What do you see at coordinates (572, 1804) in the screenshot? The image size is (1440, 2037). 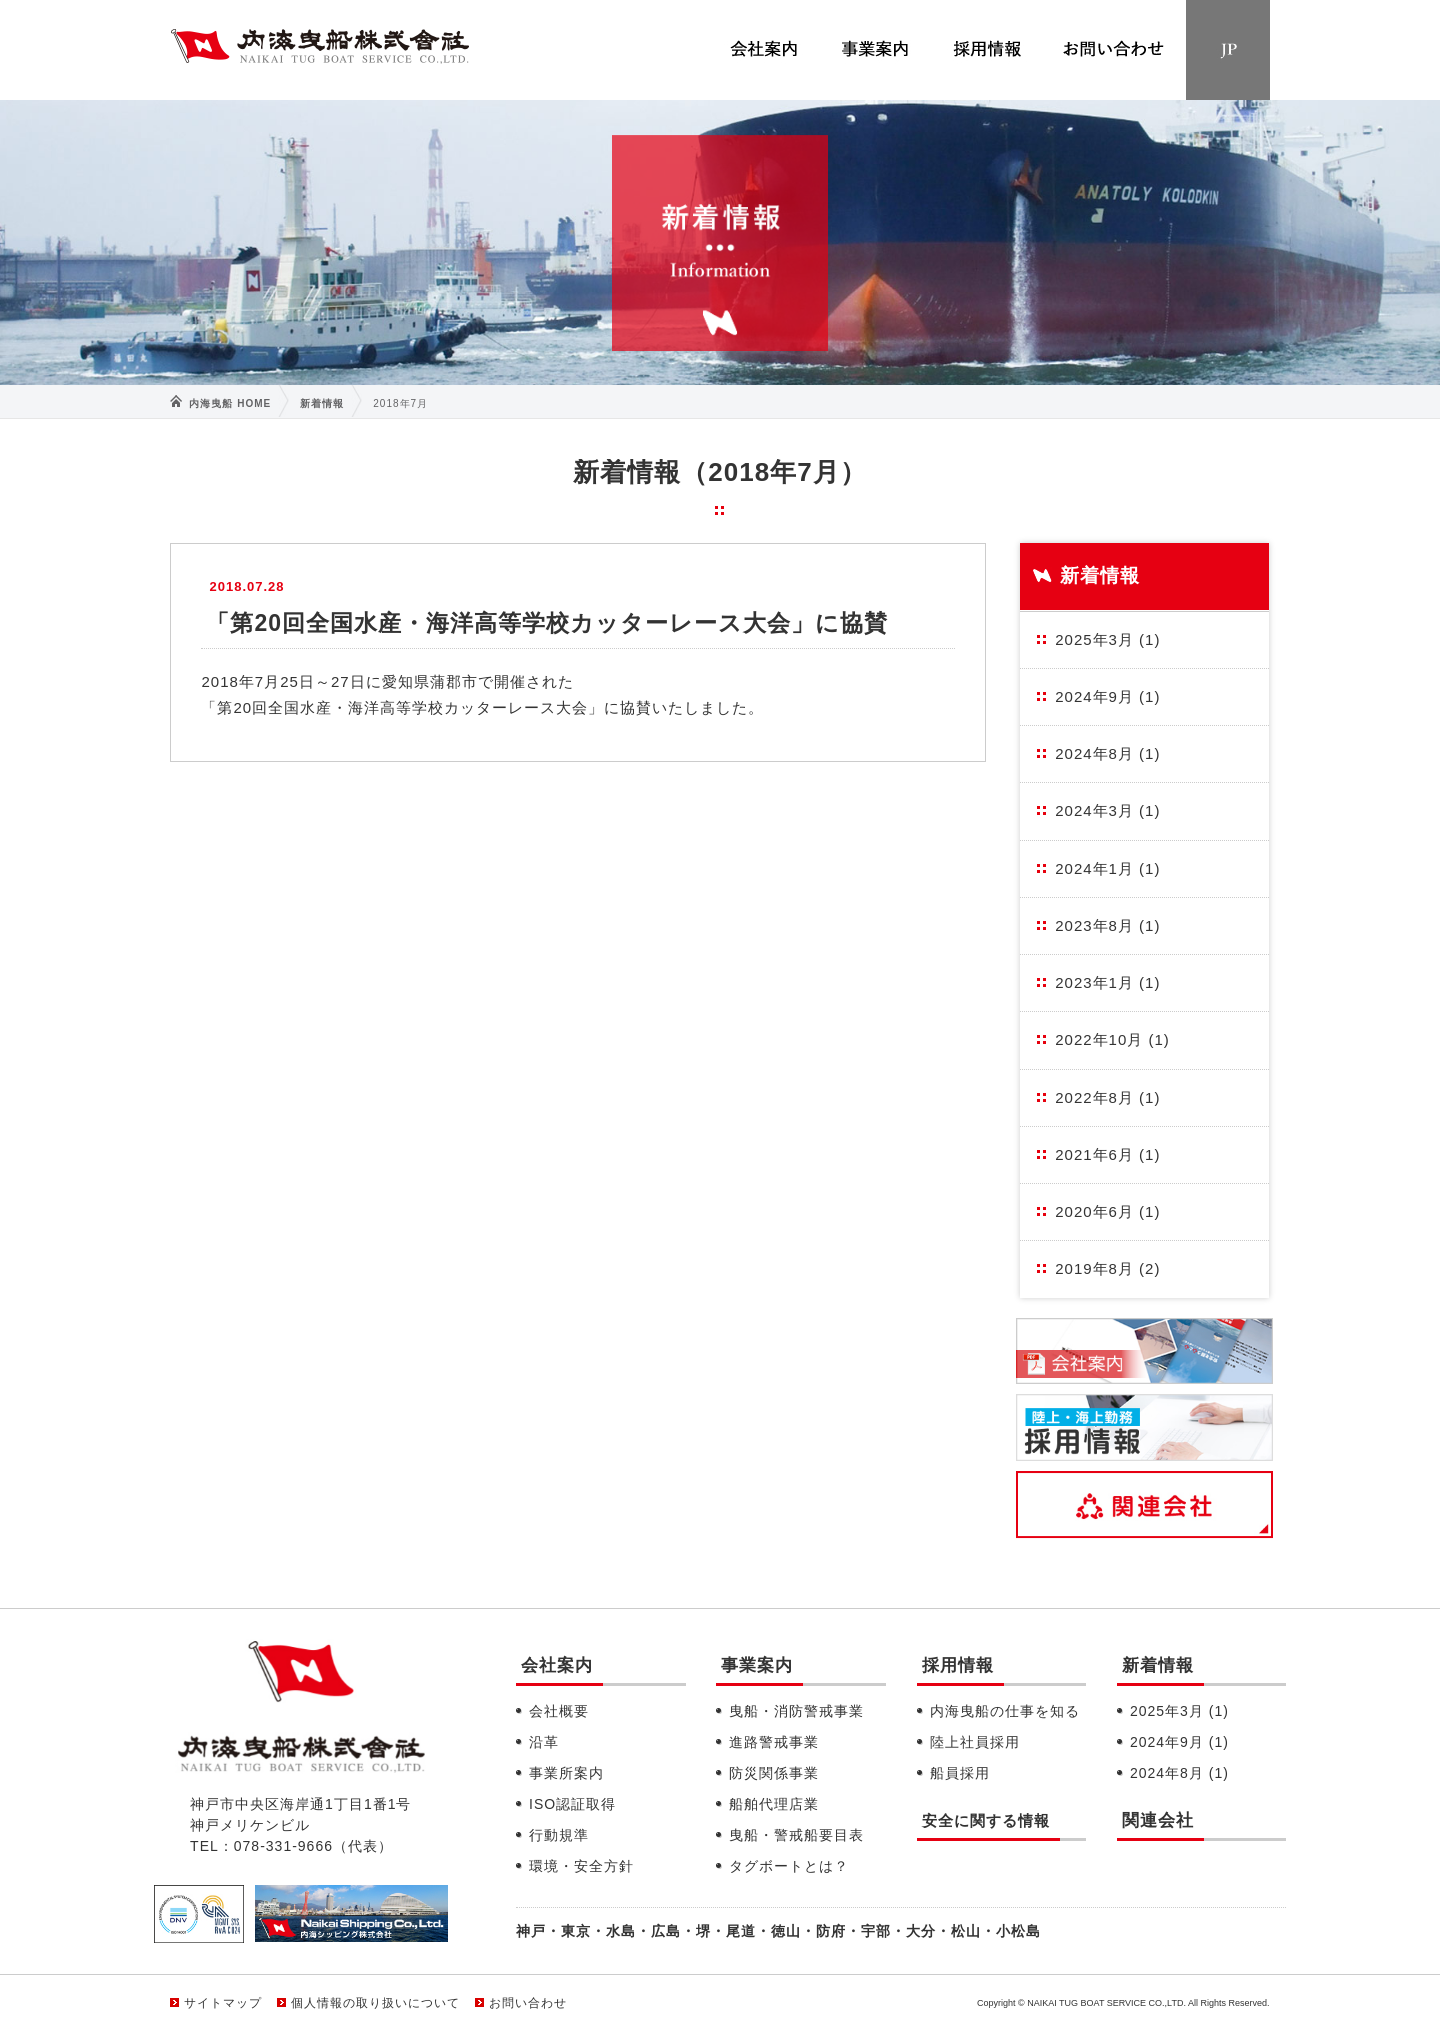 I see `ISO認証取得` at bounding box center [572, 1804].